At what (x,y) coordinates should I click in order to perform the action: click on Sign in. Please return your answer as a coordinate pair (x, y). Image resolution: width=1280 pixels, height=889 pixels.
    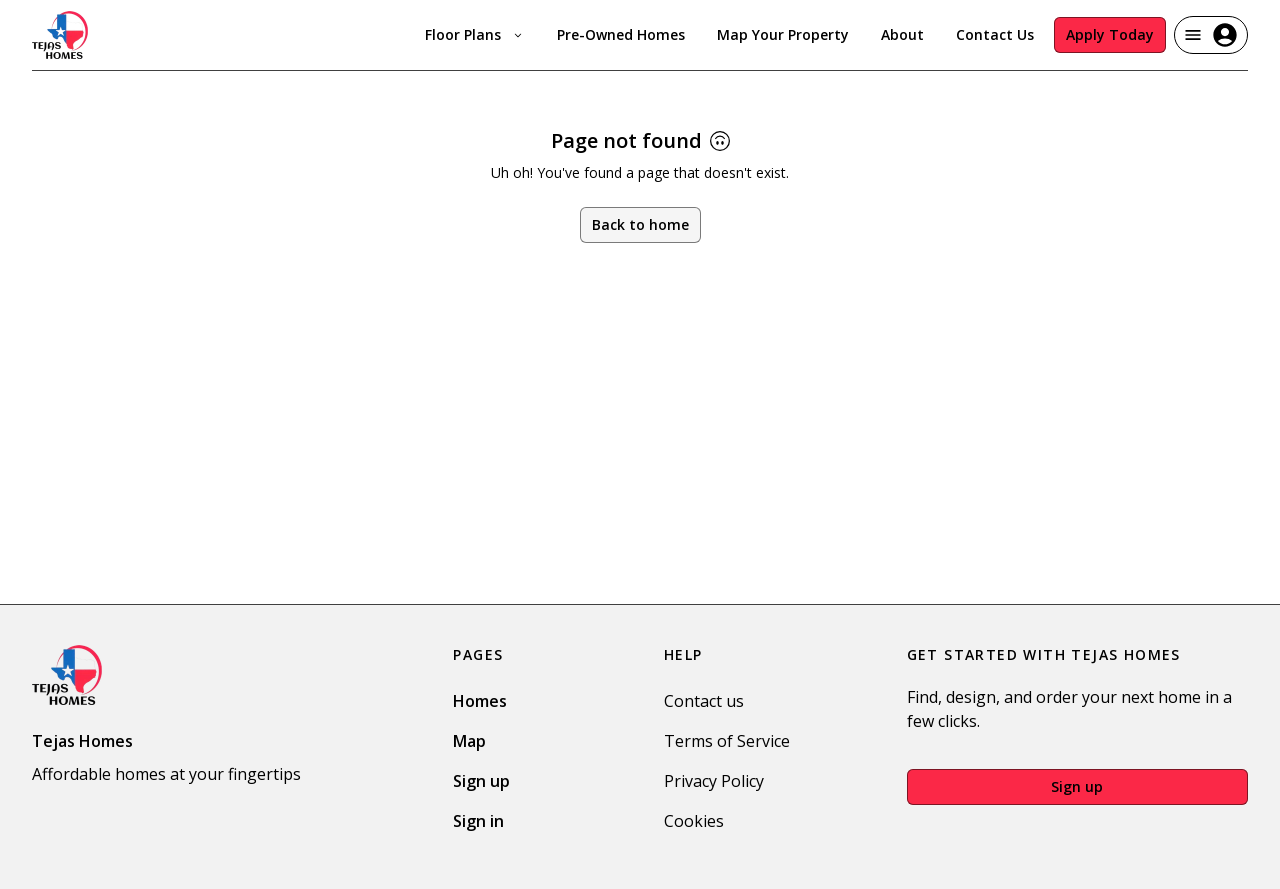
    Looking at the image, I should click on (478, 821).